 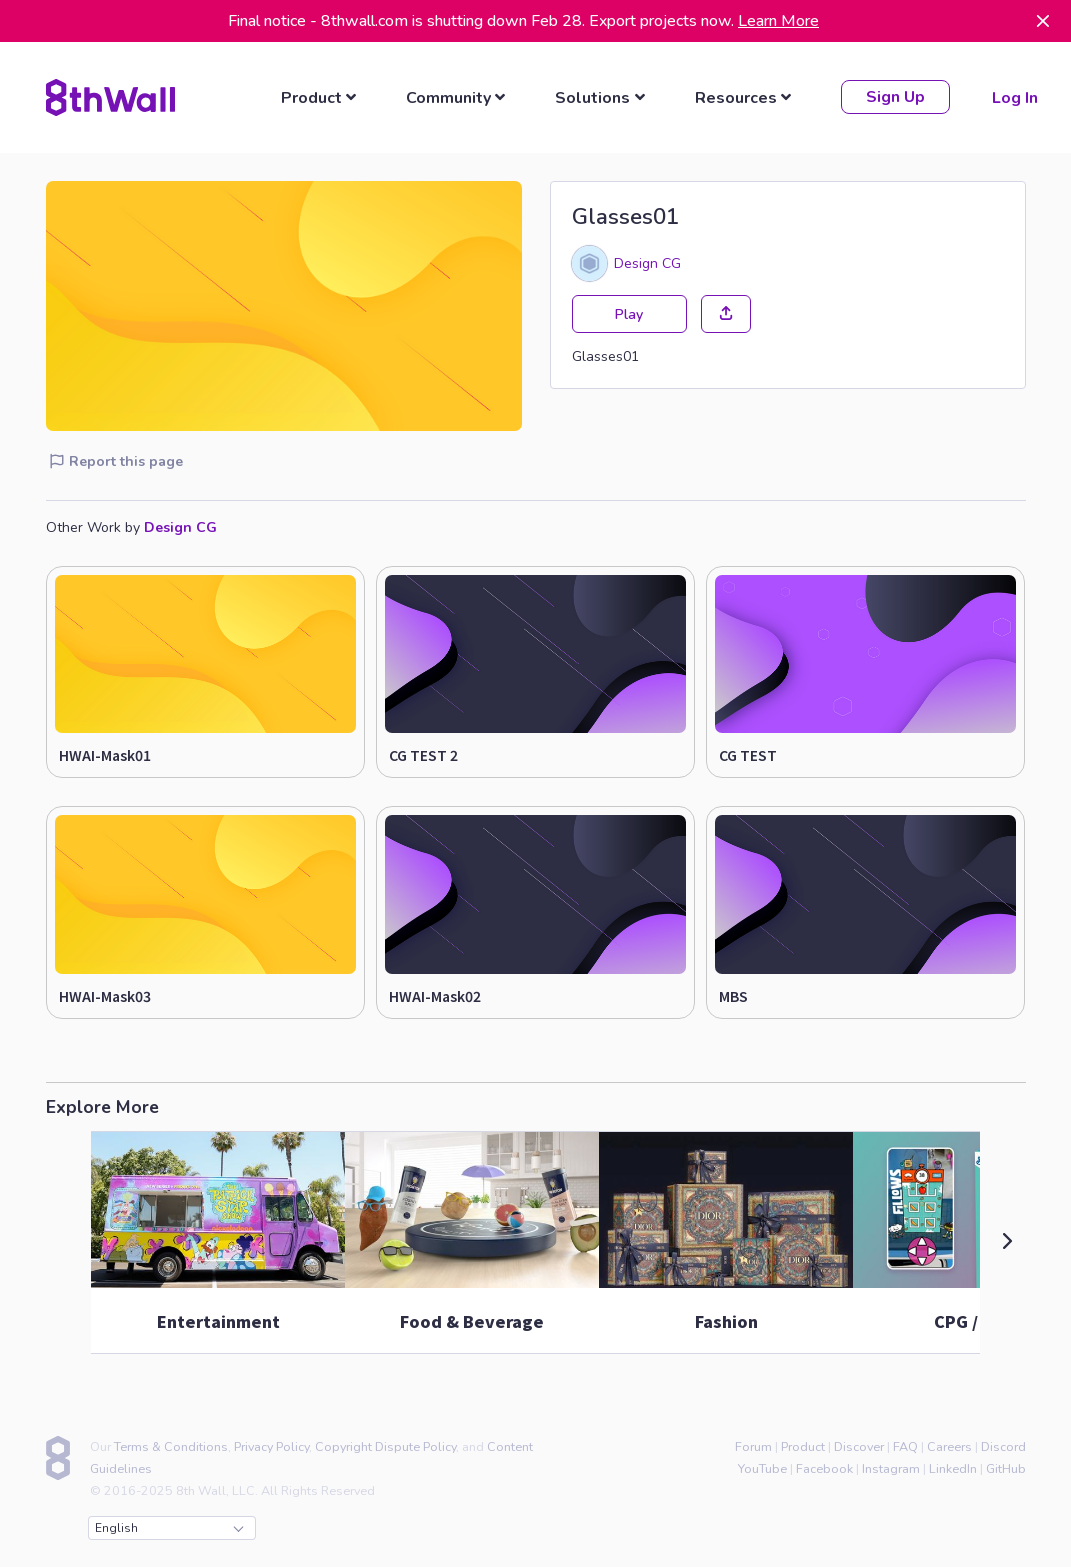 I want to click on LinkedIn, so click(x=953, y=1467).